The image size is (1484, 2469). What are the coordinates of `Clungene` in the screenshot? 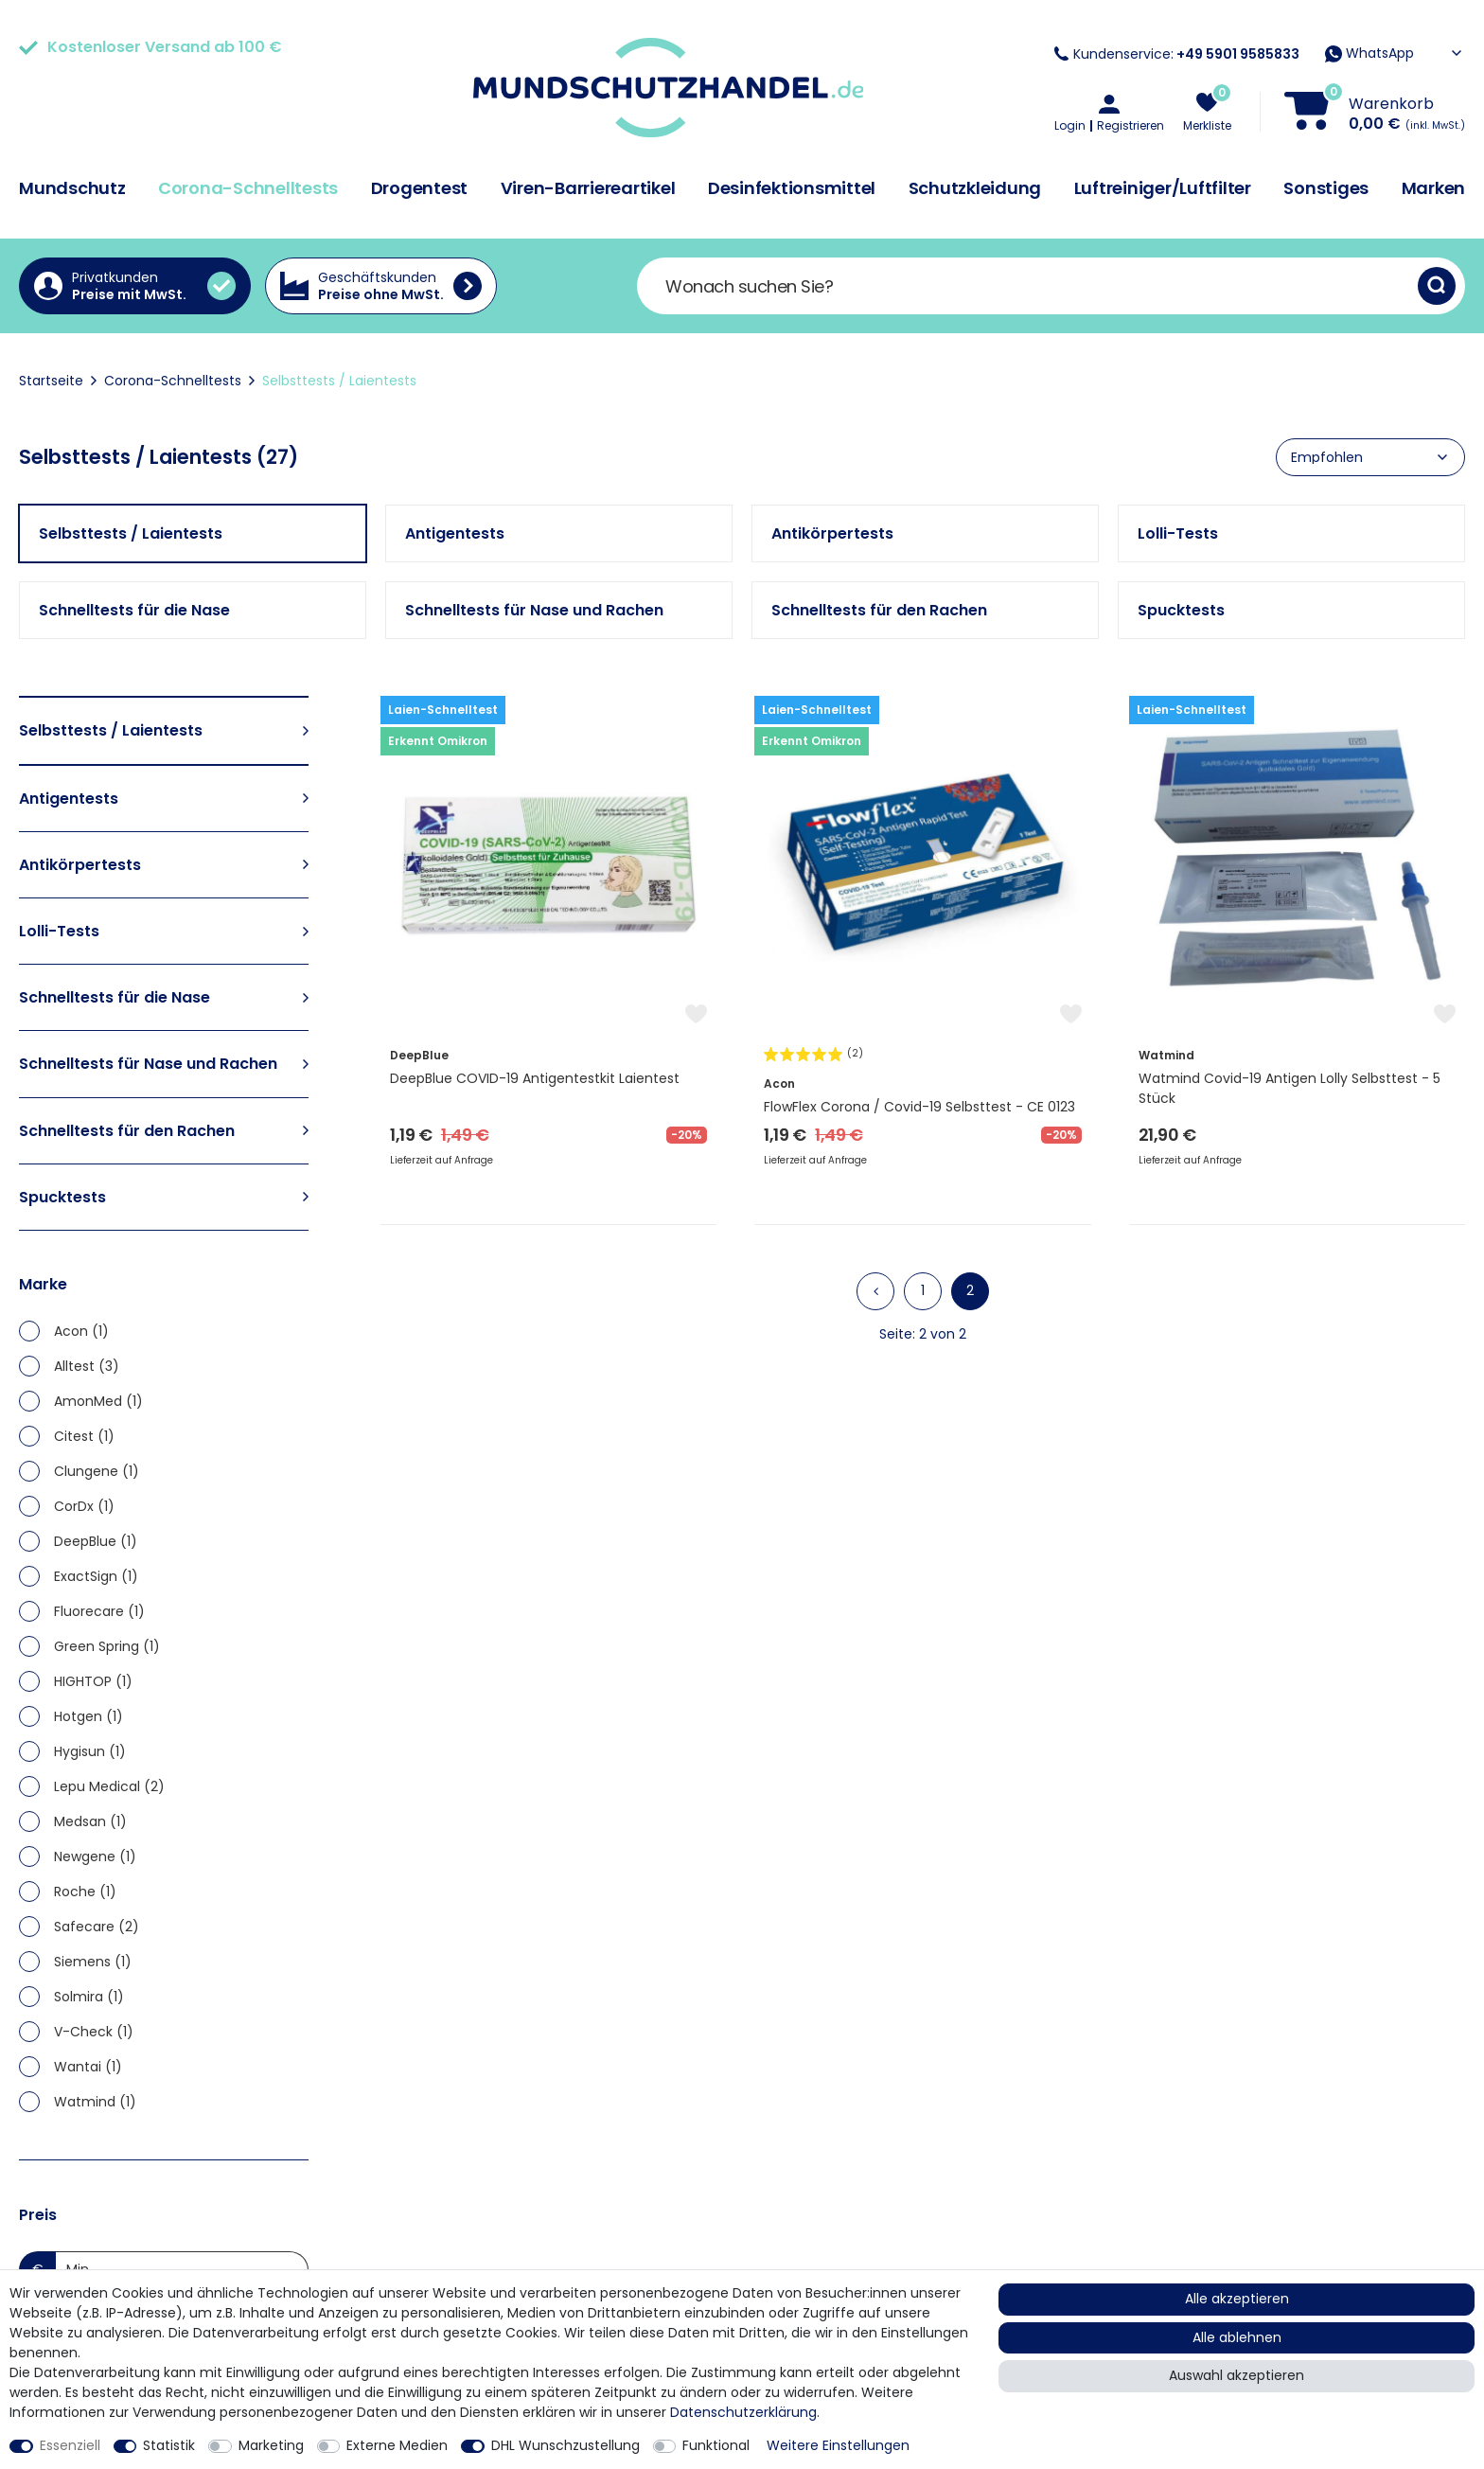 It's located at (96, 1471).